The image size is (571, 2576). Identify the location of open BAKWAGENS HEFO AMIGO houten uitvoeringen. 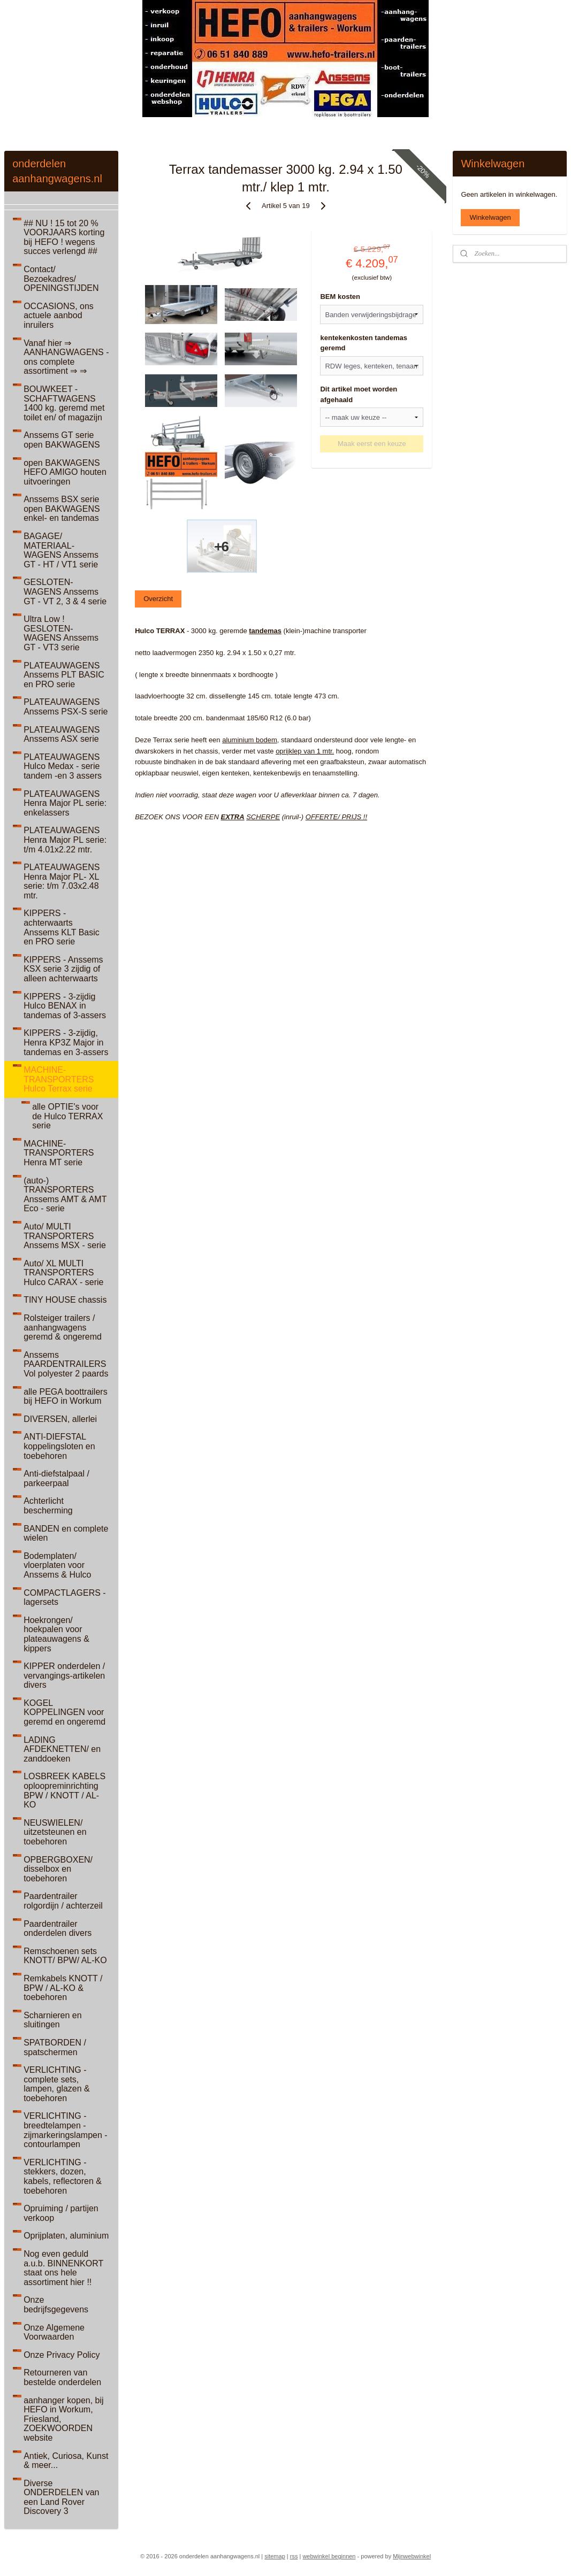
(65, 472).